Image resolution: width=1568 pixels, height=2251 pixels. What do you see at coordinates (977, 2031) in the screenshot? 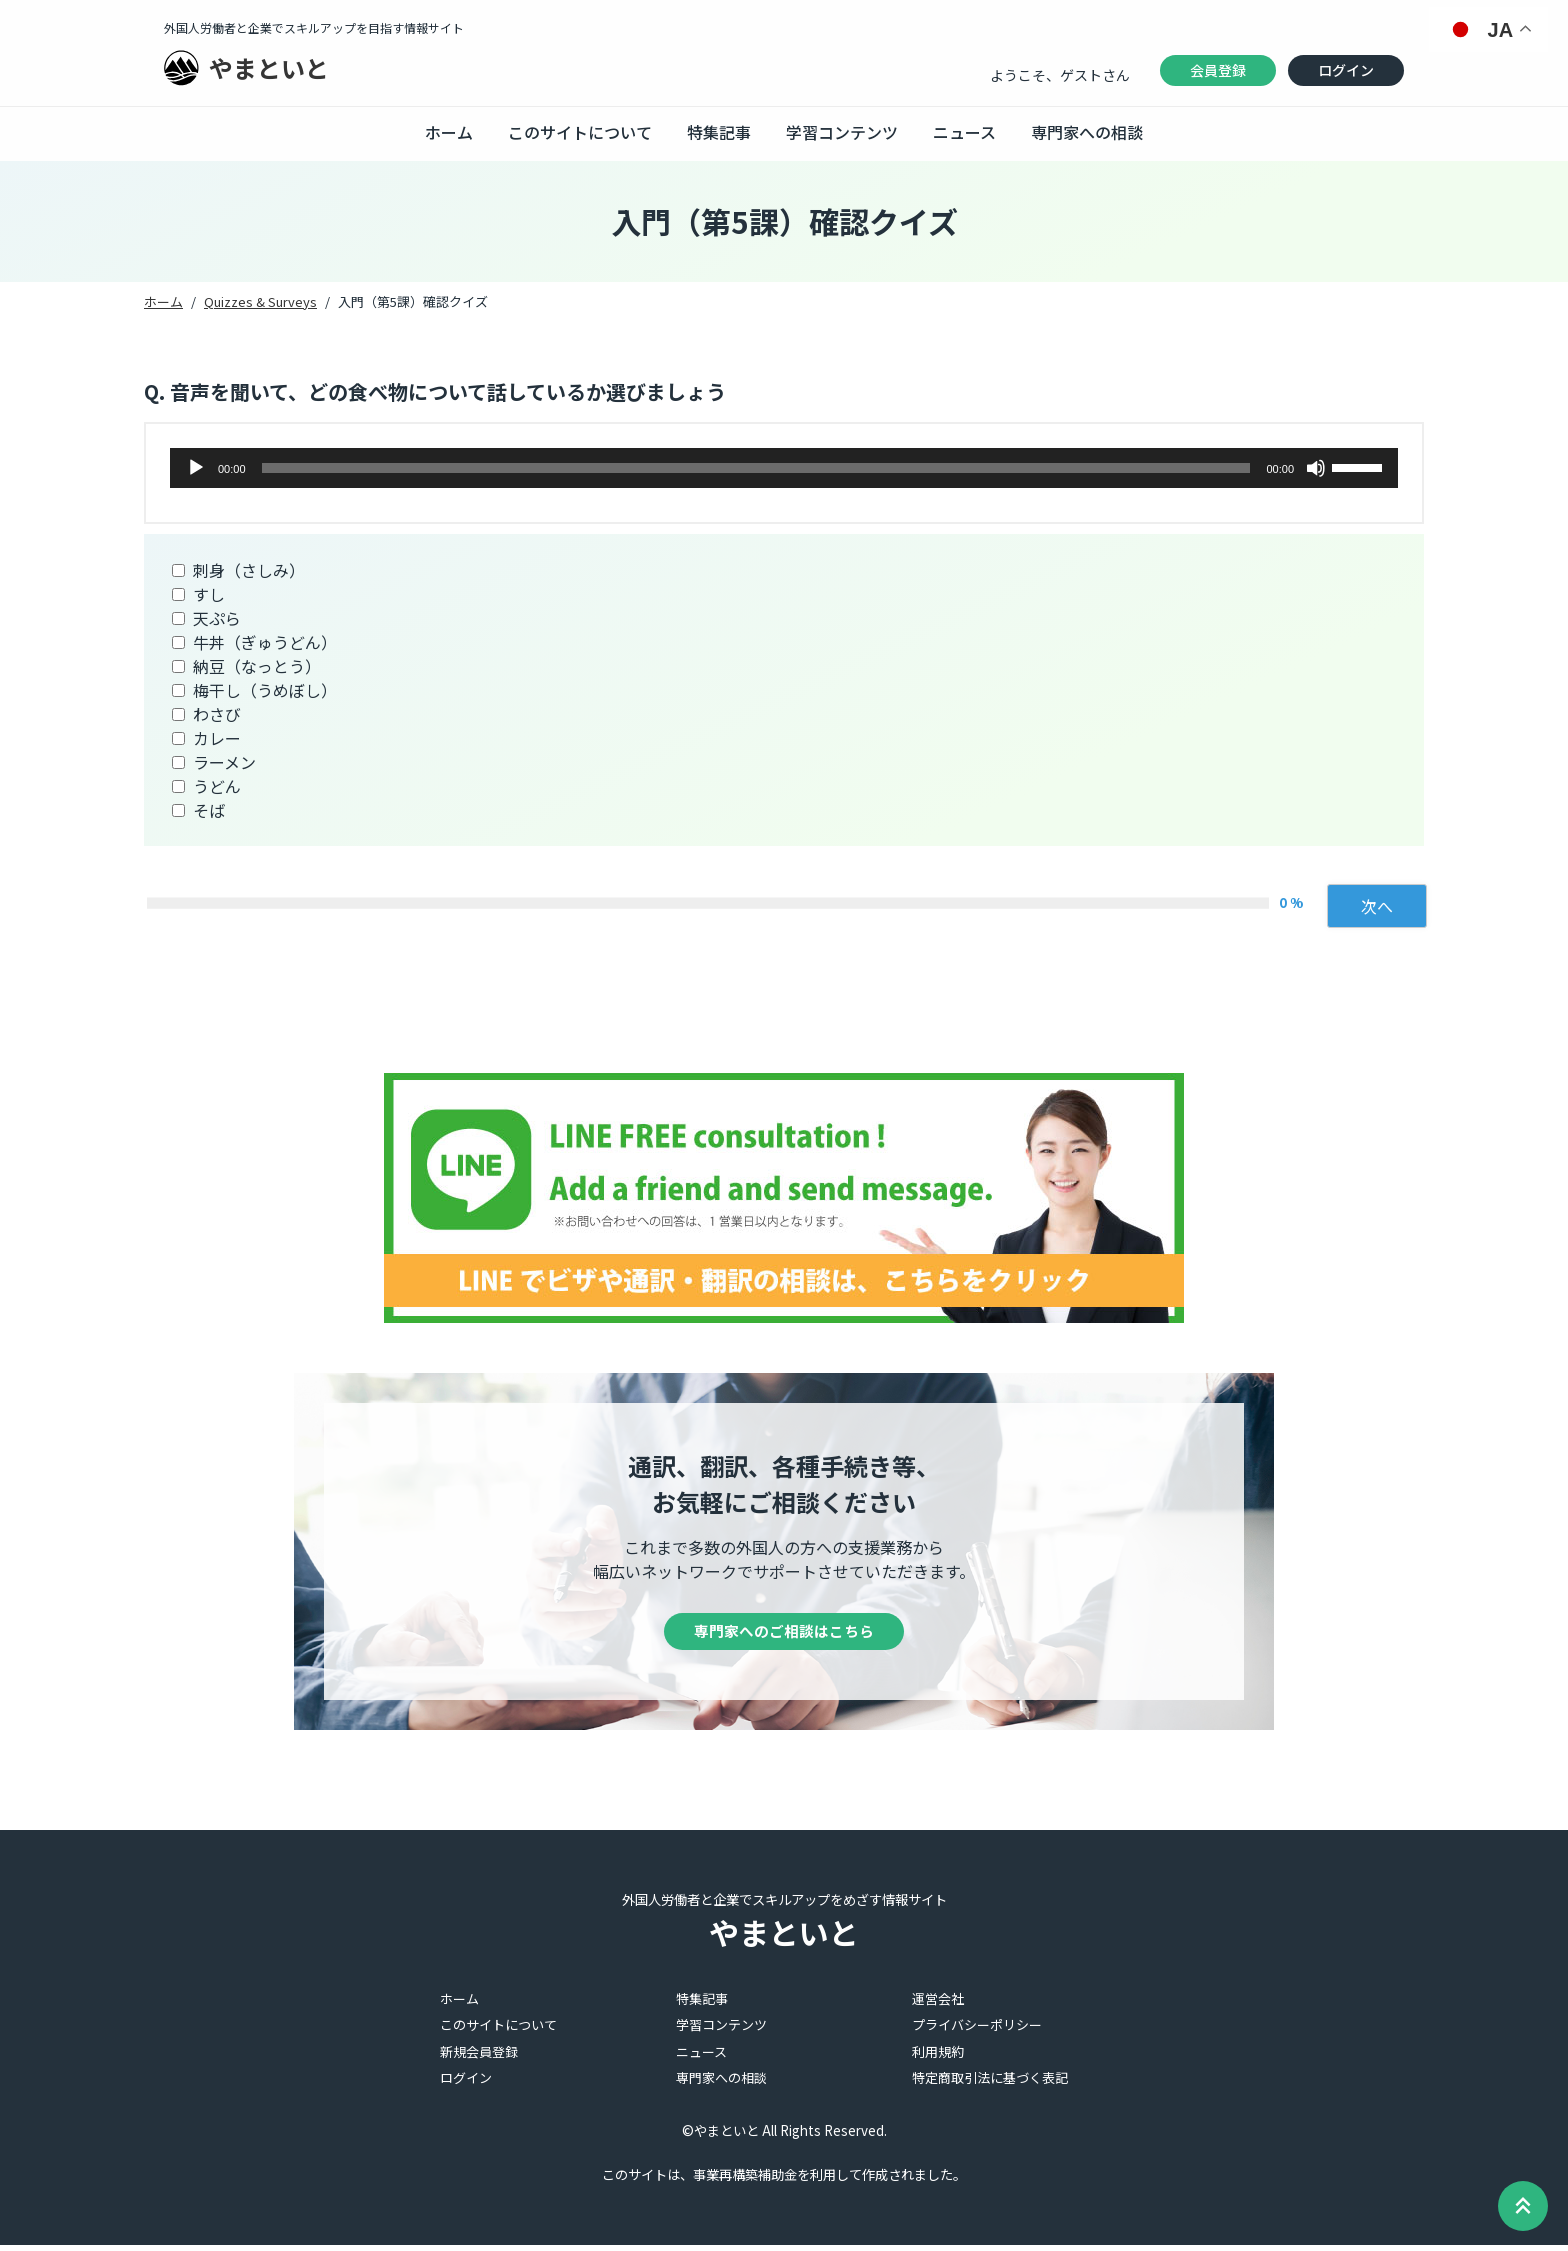
I see `プライバシーポリシー` at bounding box center [977, 2031].